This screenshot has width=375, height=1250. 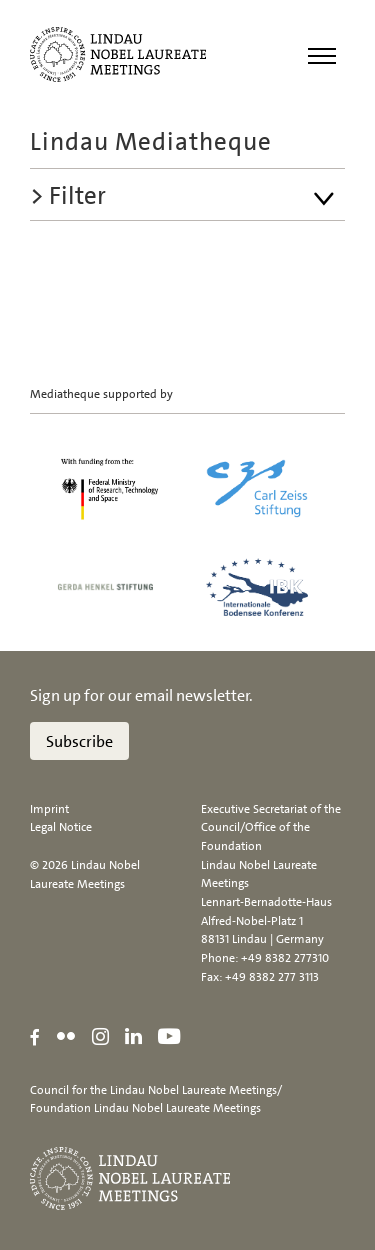 What do you see at coordinates (151, 141) in the screenshot?
I see `Lindau Mediatheque` at bounding box center [151, 141].